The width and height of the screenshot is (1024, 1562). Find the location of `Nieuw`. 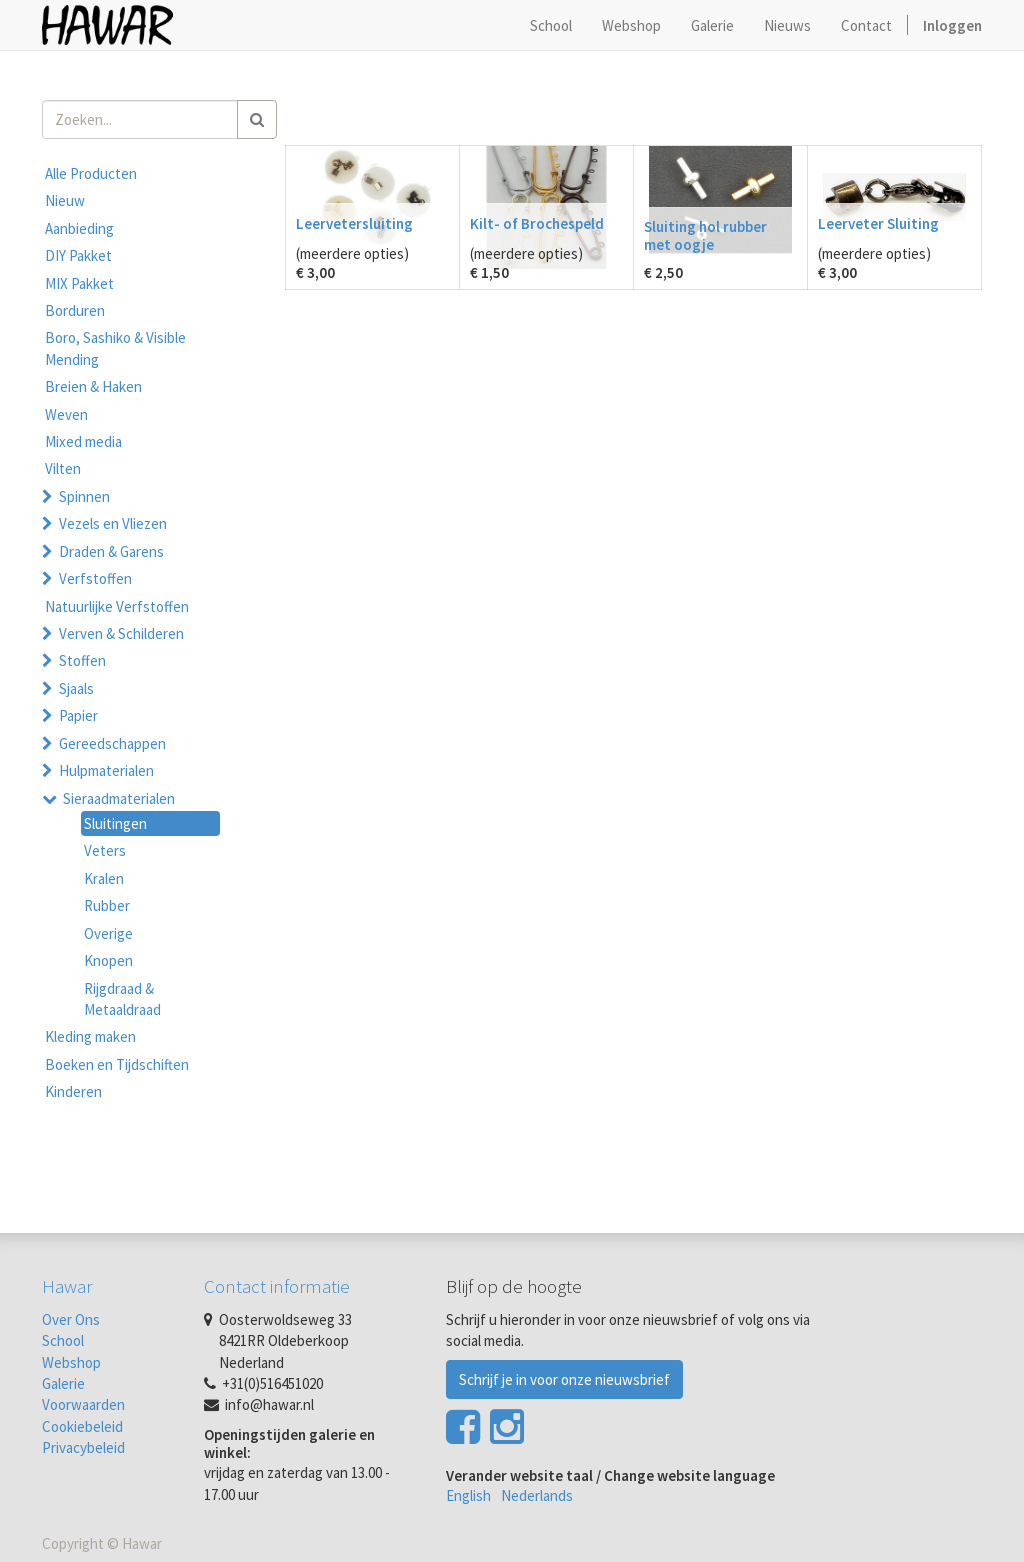

Nieuw is located at coordinates (65, 200).